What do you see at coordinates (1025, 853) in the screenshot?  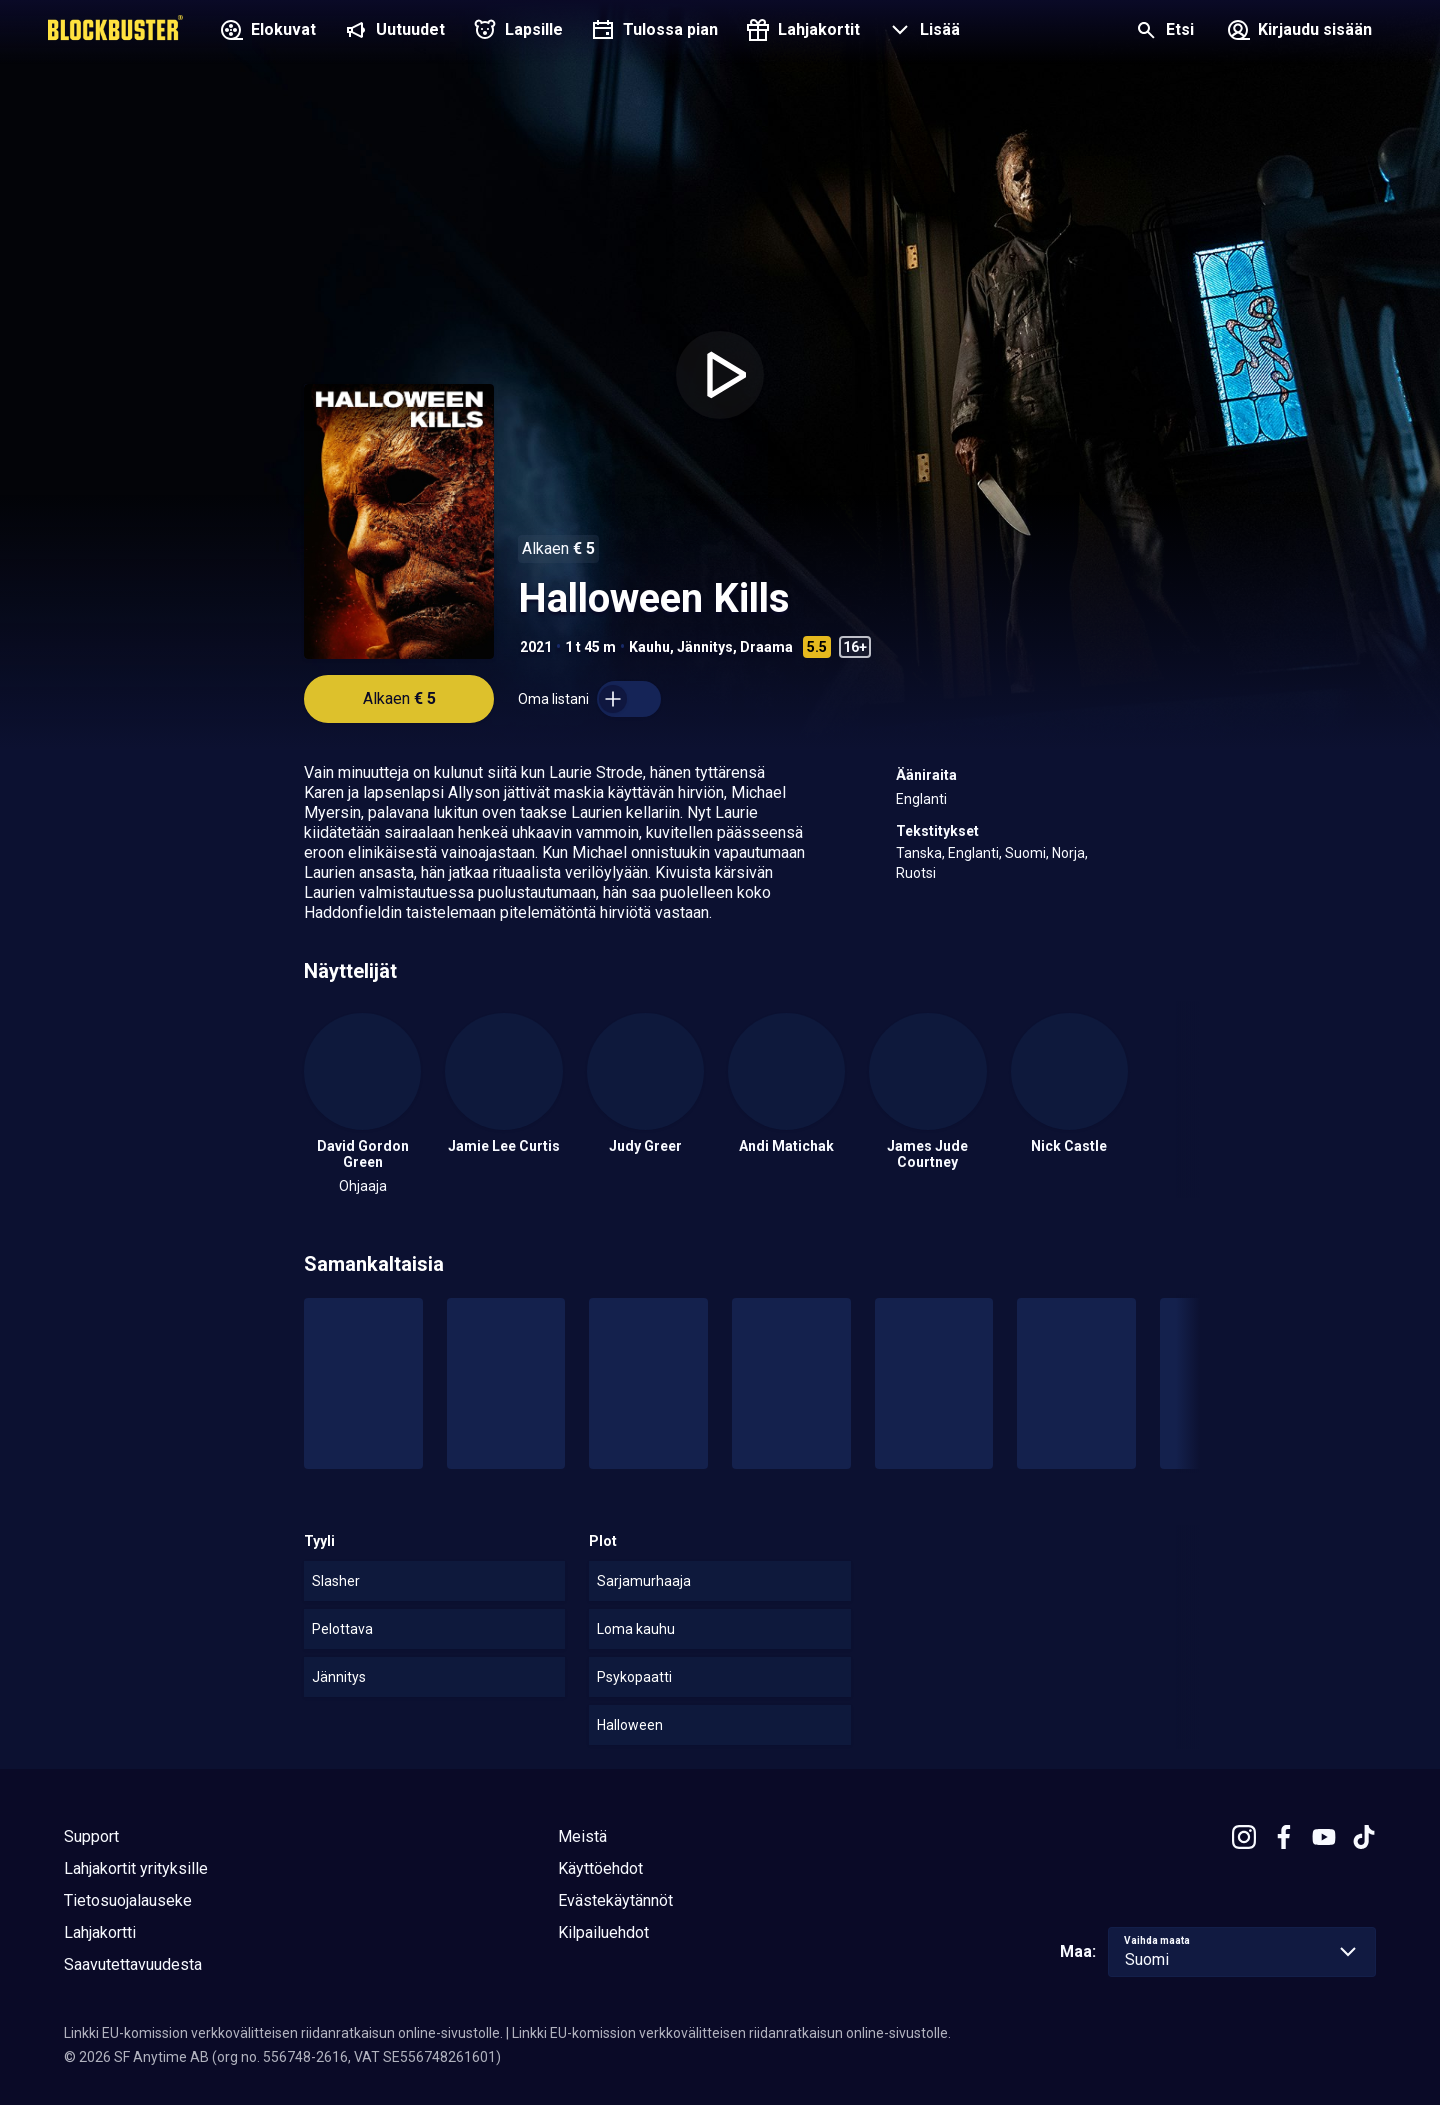 I see `Suomi` at bounding box center [1025, 853].